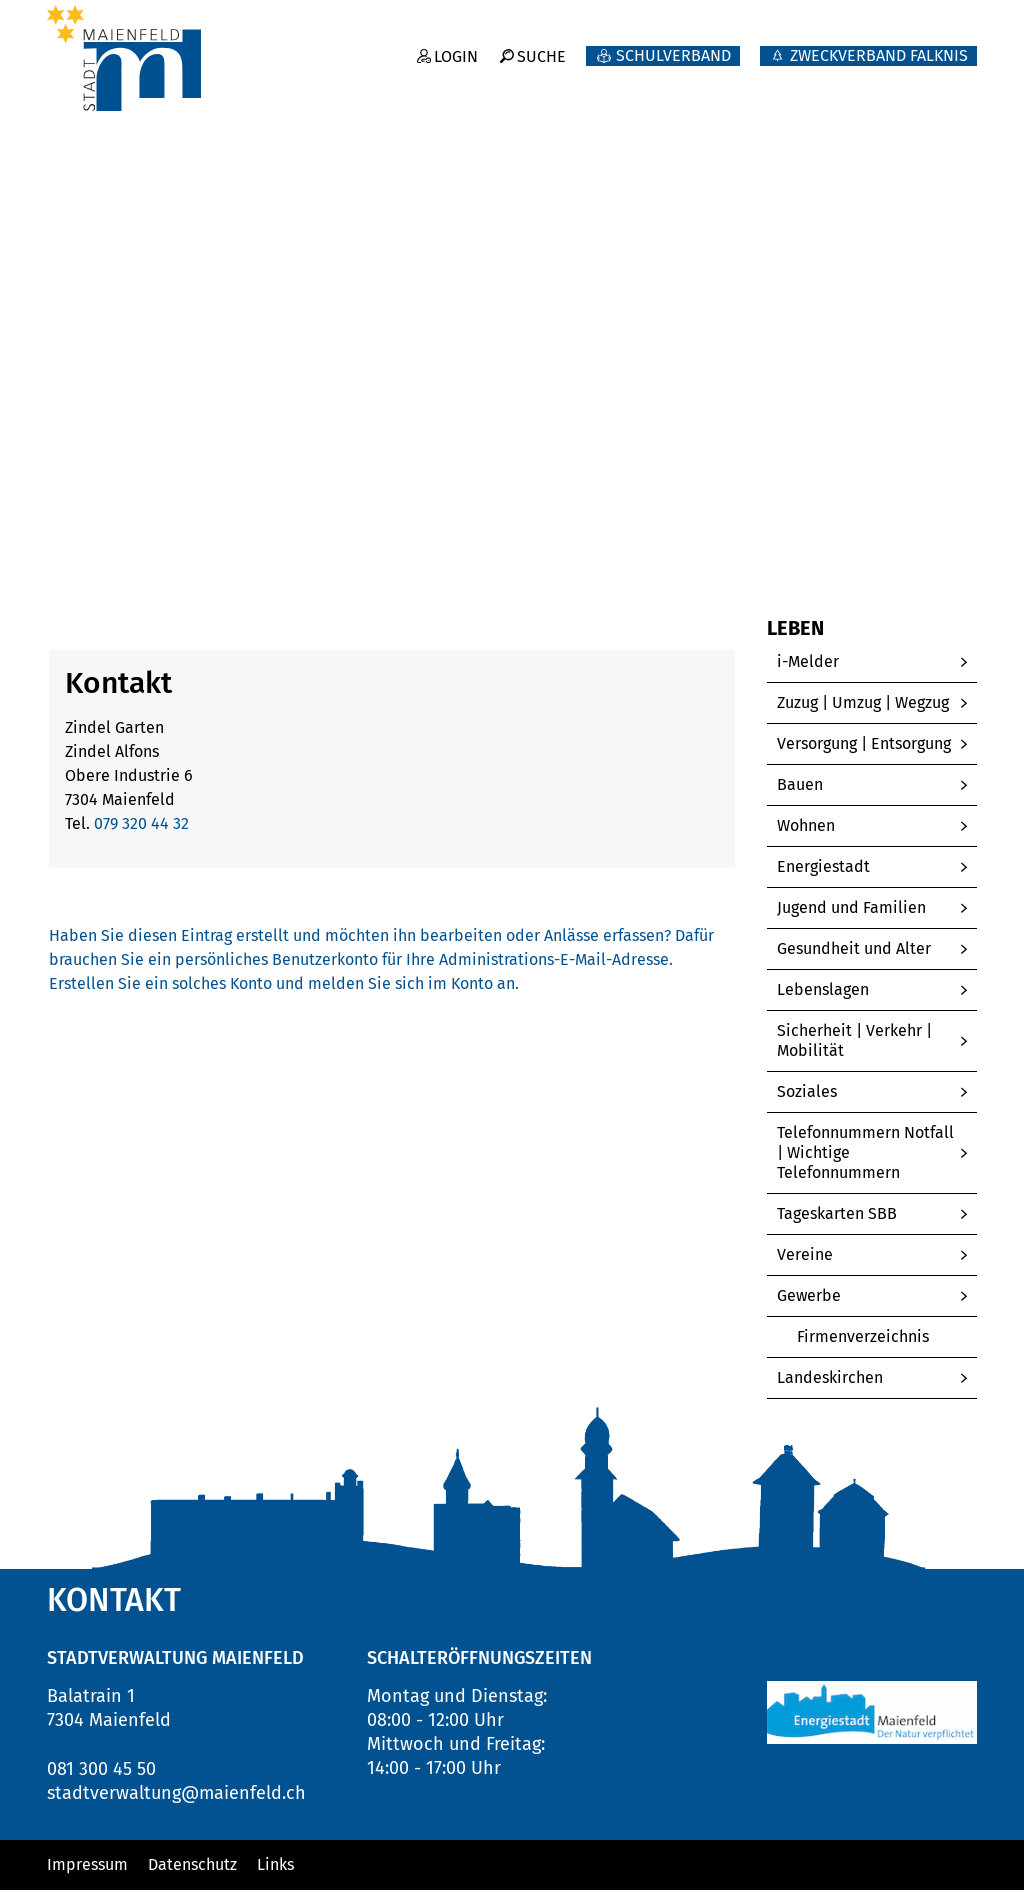  What do you see at coordinates (800, 786) in the screenshot?
I see `Bauen` at bounding box center [800, 786].